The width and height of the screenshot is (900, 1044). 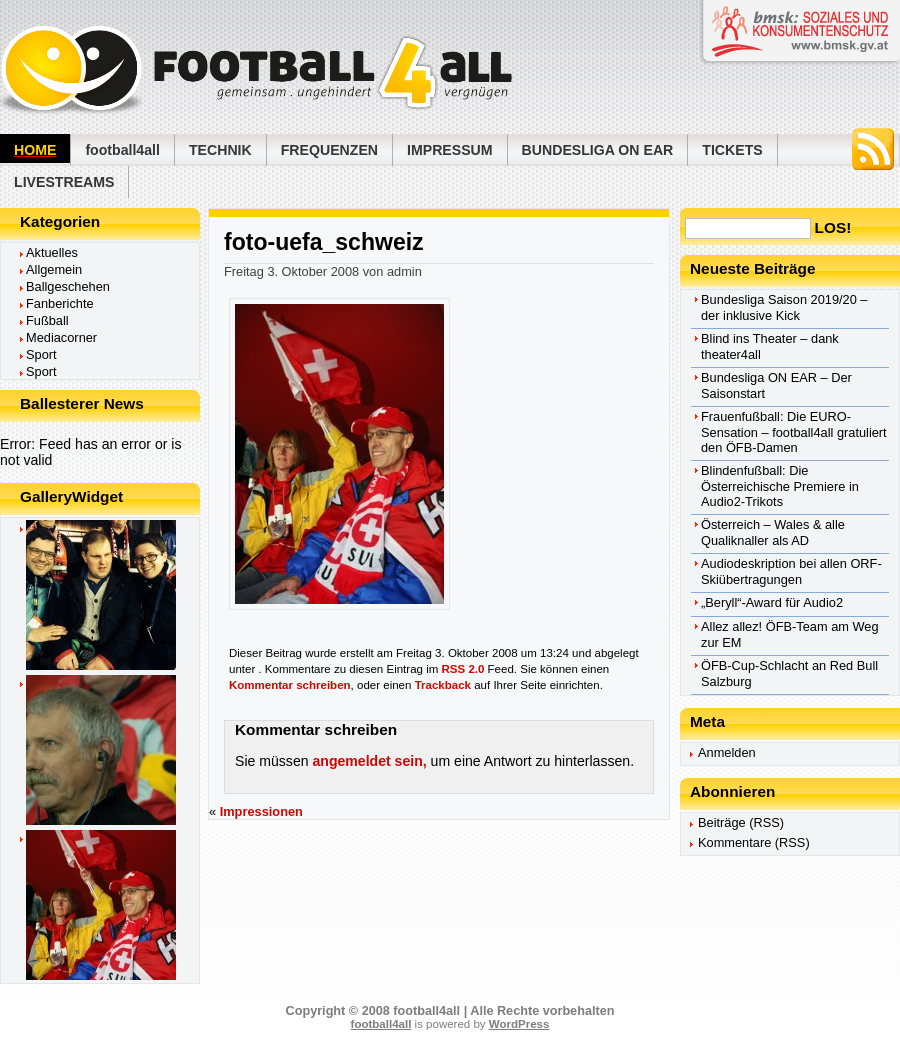 I want to click on WordPress, so click(x=519, y=1024).